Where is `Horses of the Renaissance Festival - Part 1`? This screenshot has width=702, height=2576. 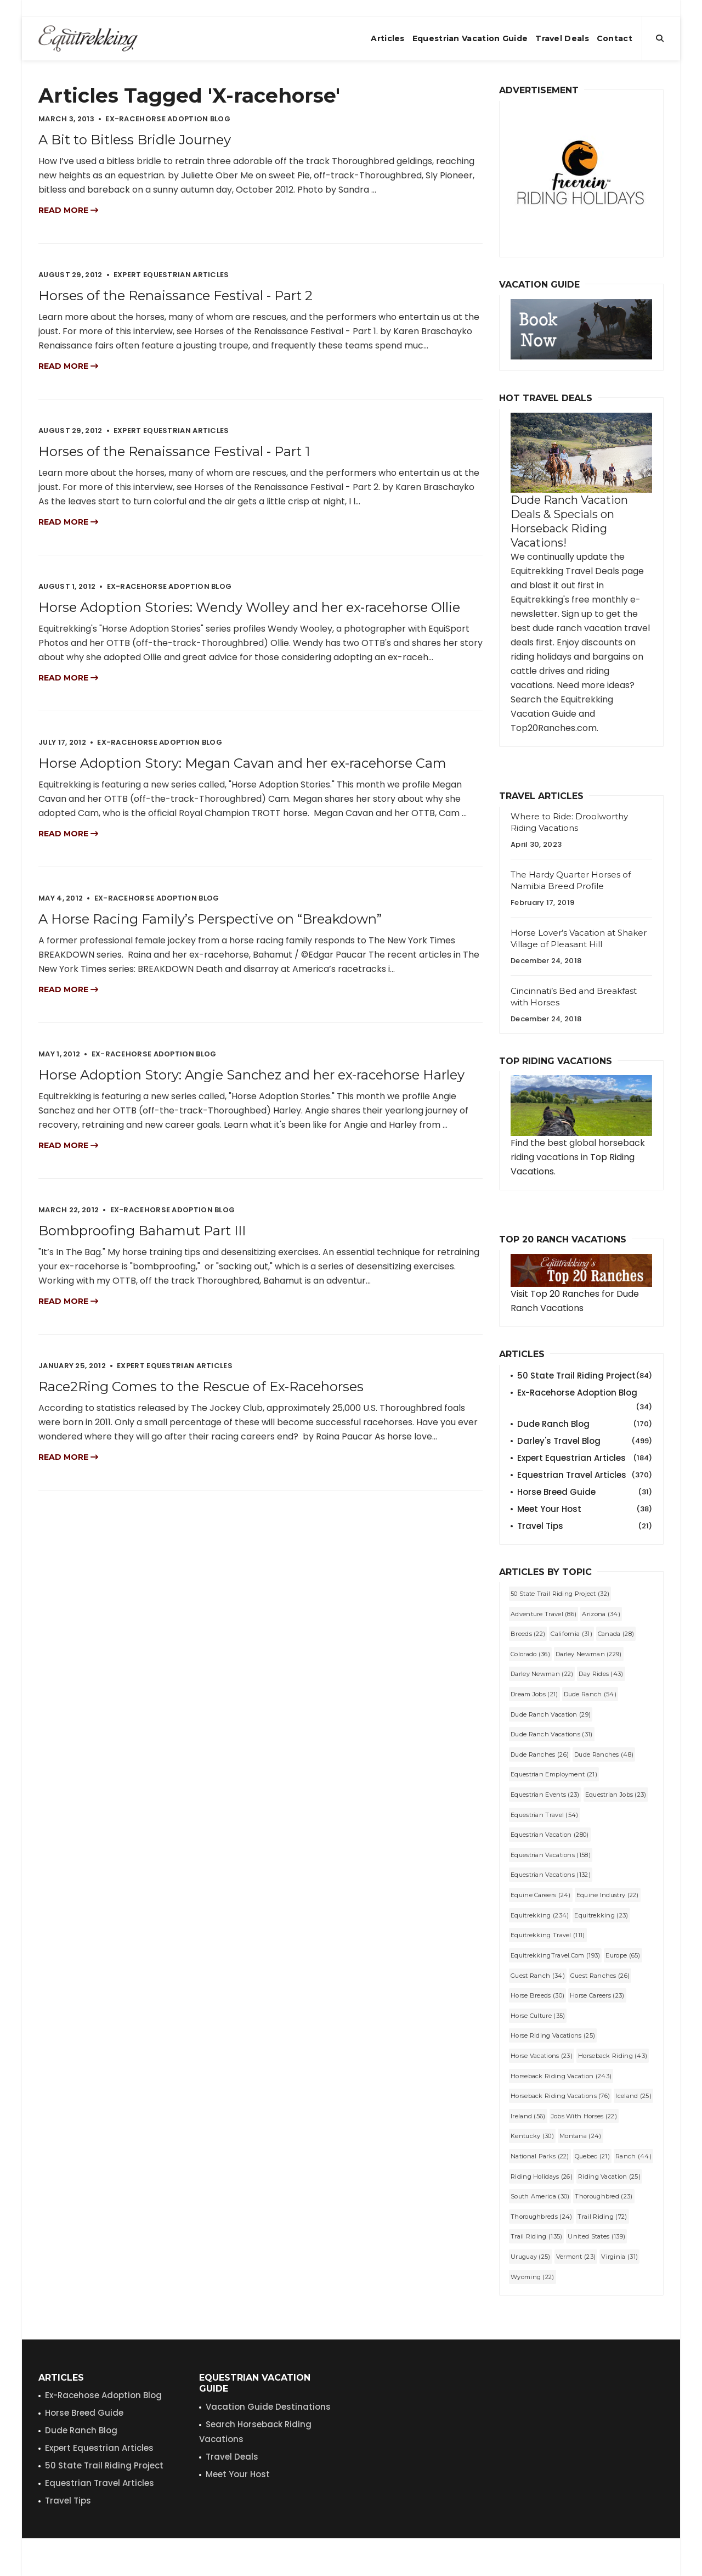 Horses of the Renaissance Festival - Part 1 is located at coordinates (174, 451).